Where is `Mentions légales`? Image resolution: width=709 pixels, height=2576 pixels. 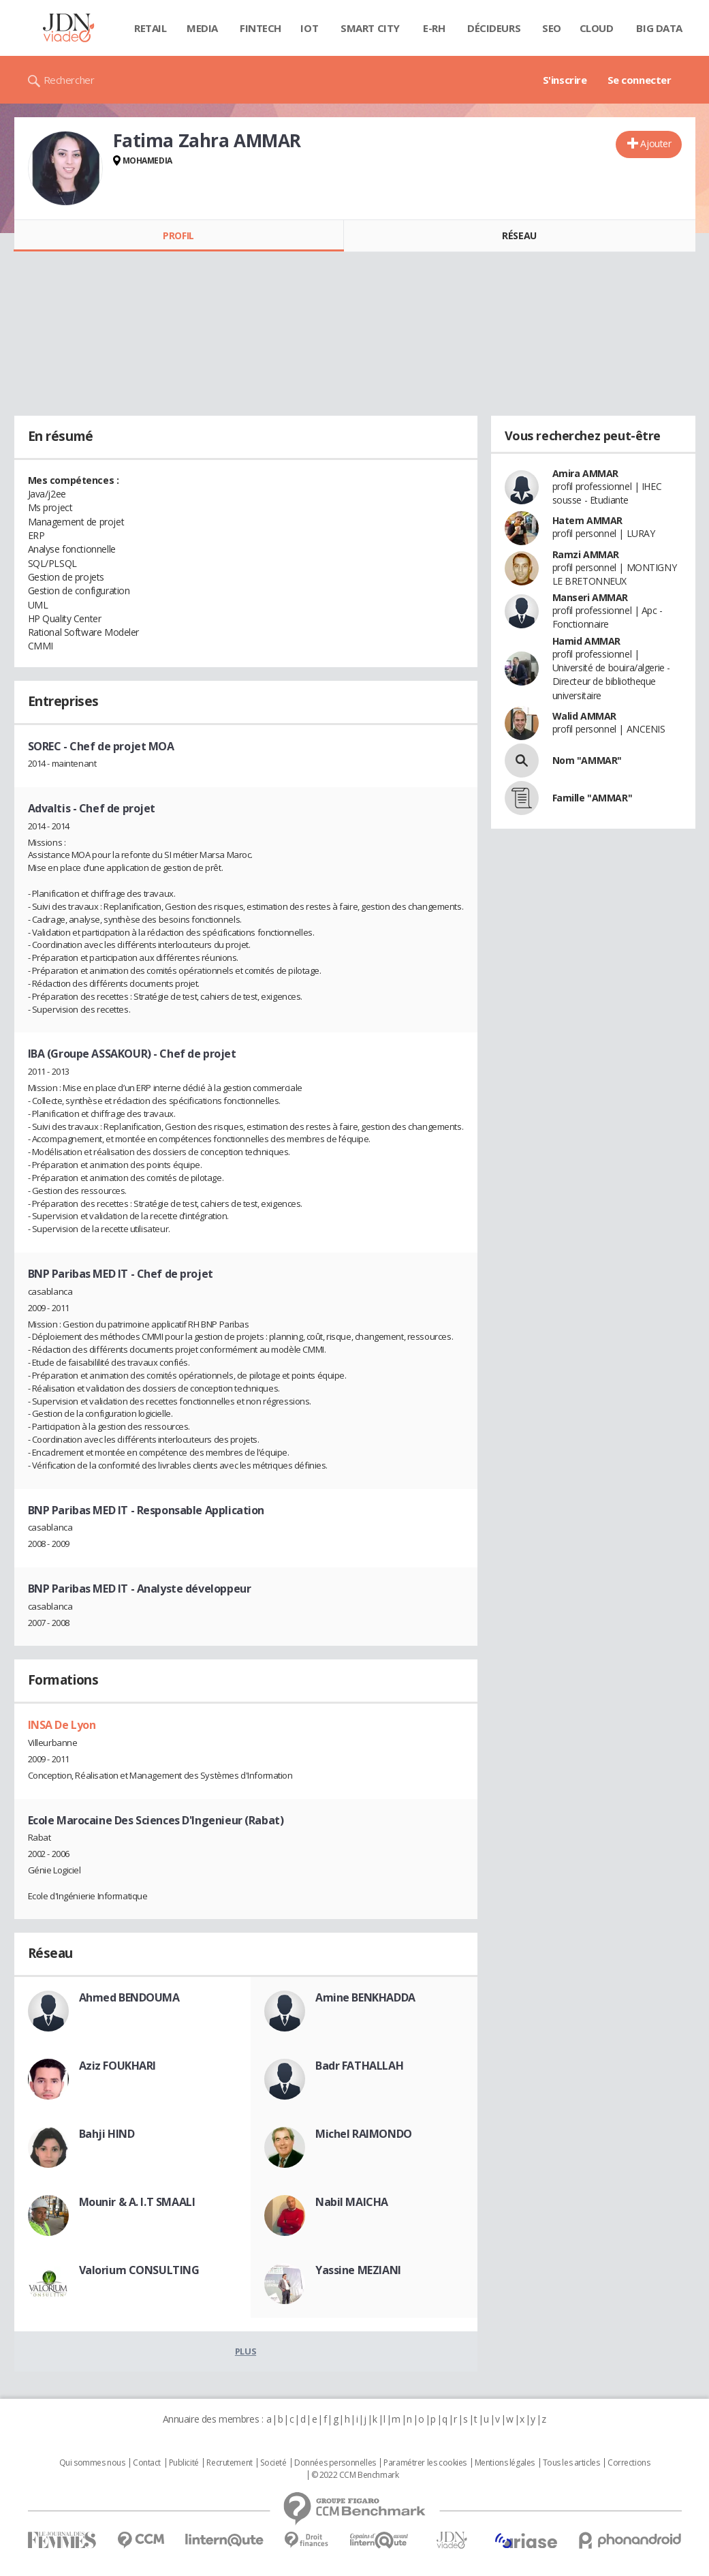
Mentions légales is located at coordinates (505, 2463).